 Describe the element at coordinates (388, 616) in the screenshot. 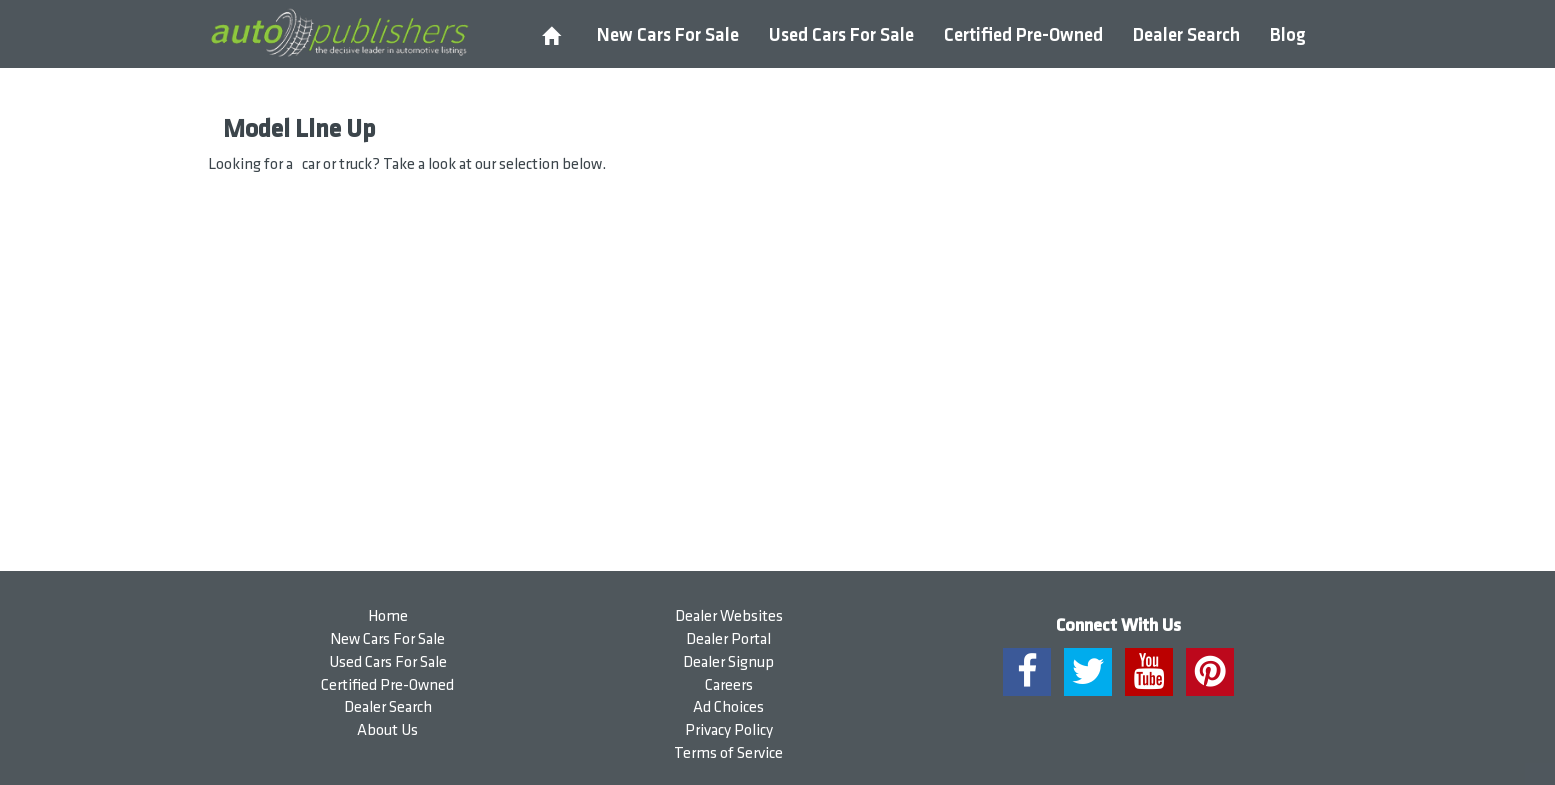

I see `Home` at that location.